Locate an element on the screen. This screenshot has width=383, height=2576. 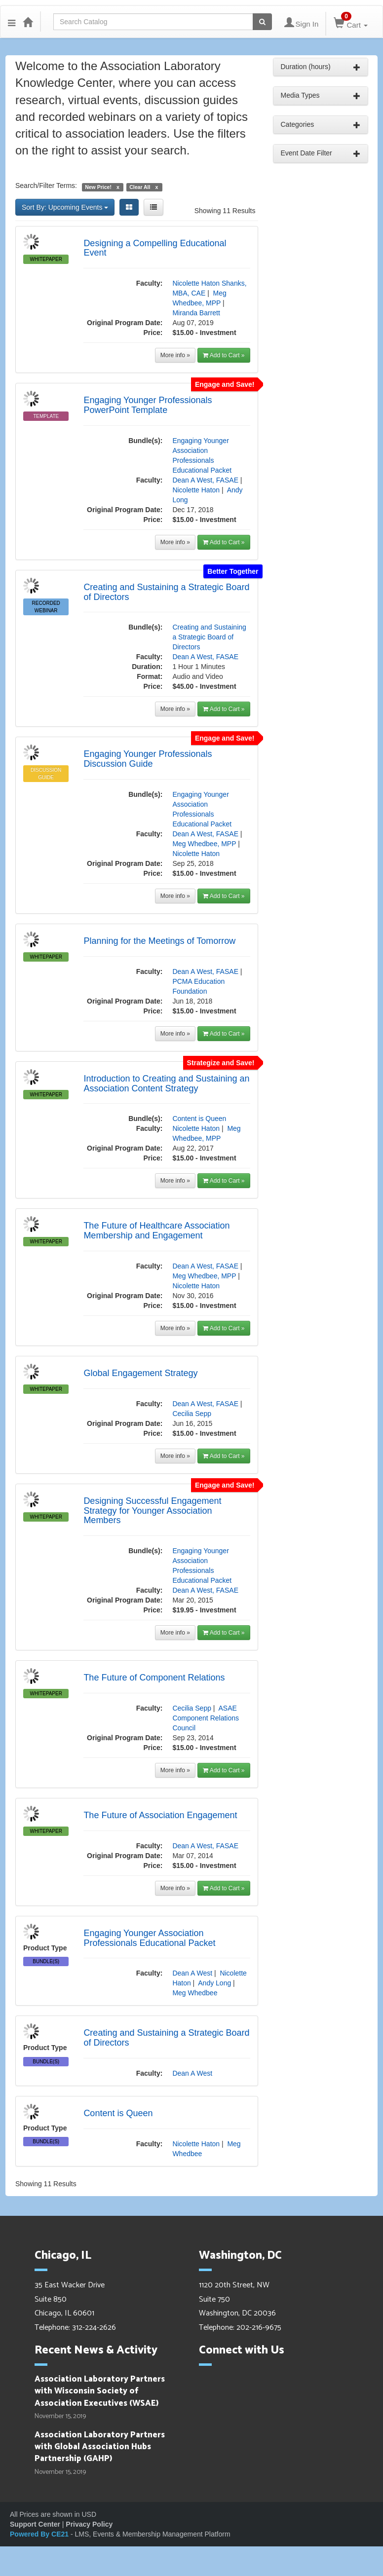
The Future of Healthcare Association Membership and Engagement is located at coordinates (156, 1230).